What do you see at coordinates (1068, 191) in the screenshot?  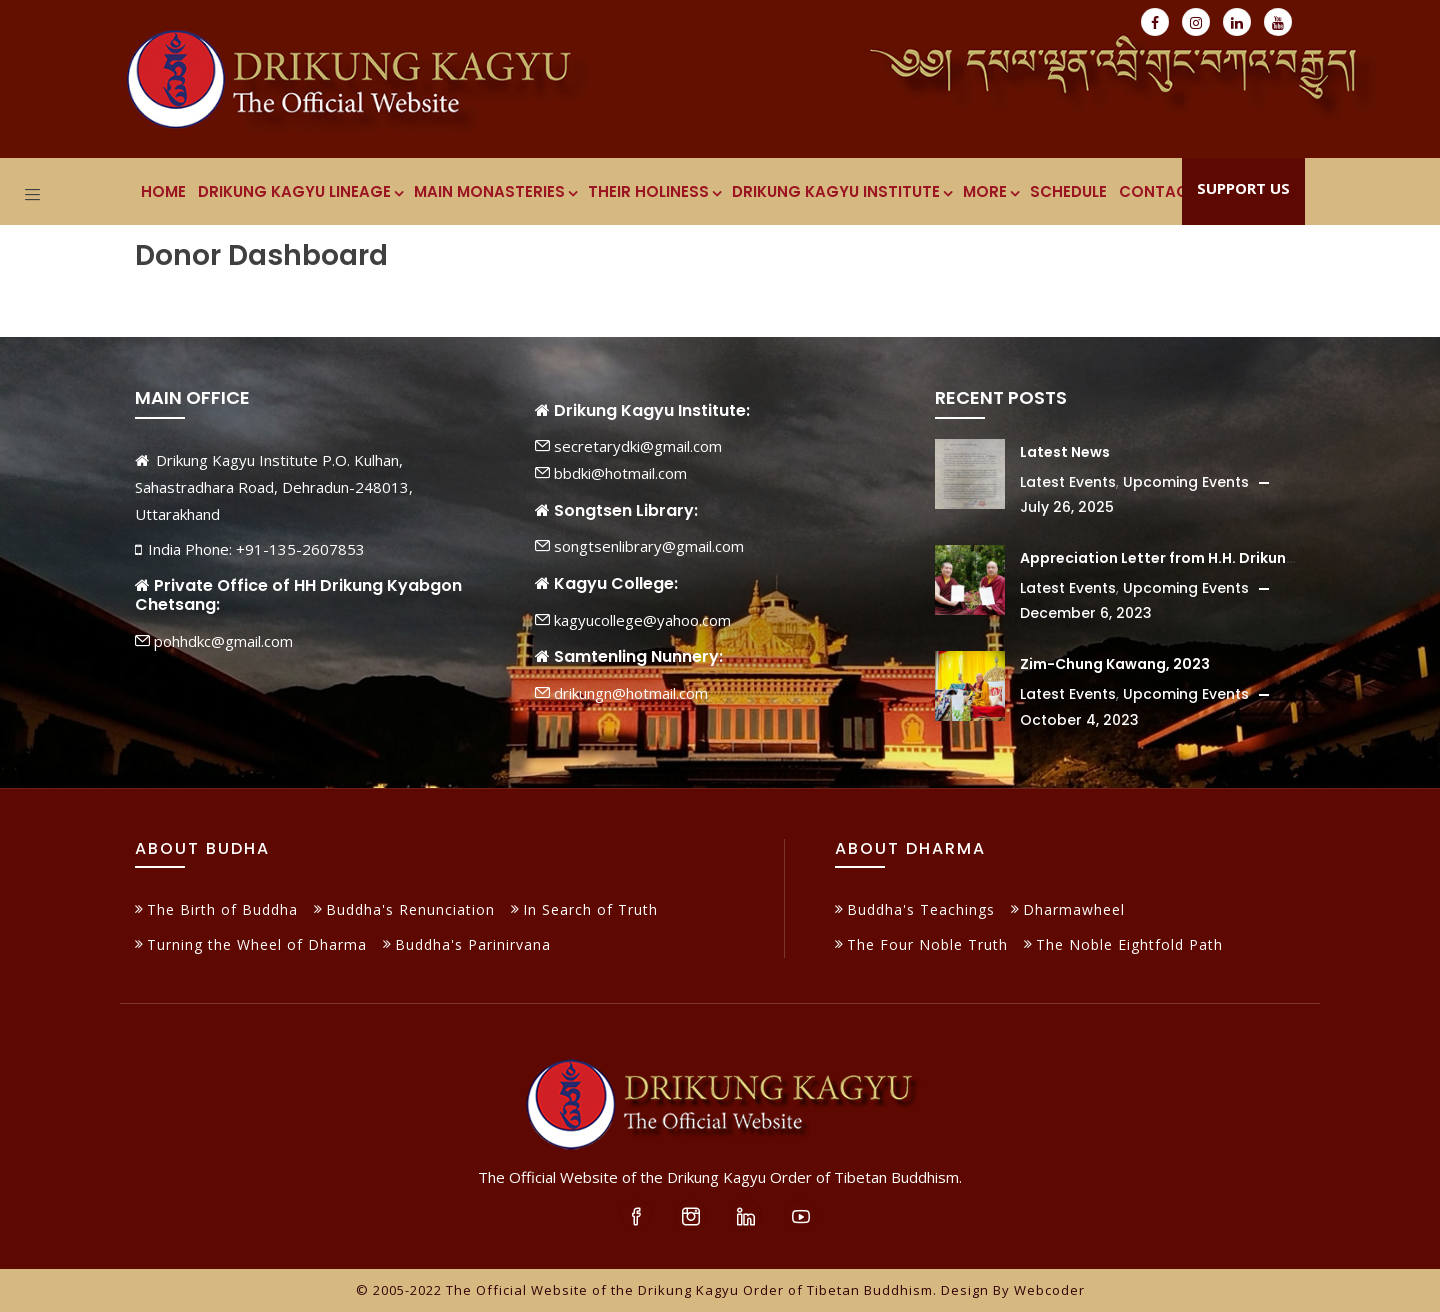 I see `Schedule` at bounding box center [1068, 191].